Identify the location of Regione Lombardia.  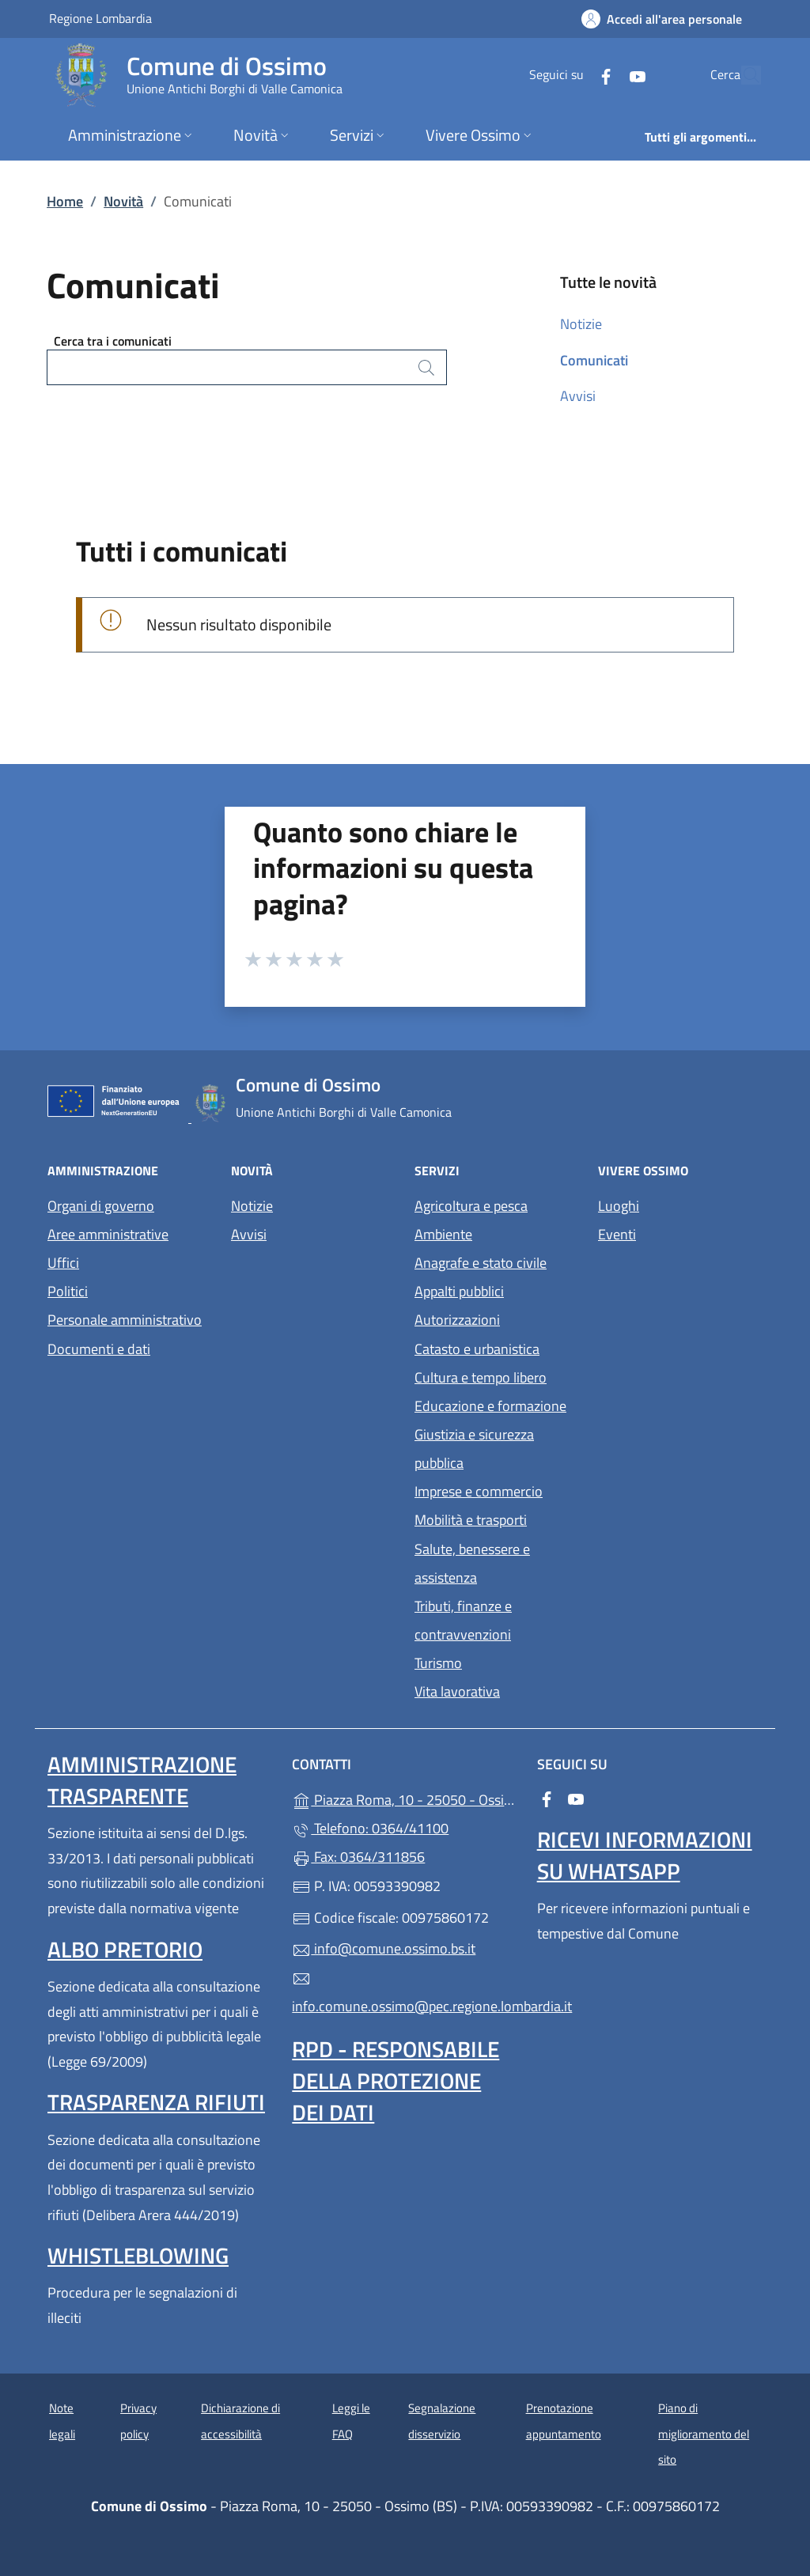
(100, 18).